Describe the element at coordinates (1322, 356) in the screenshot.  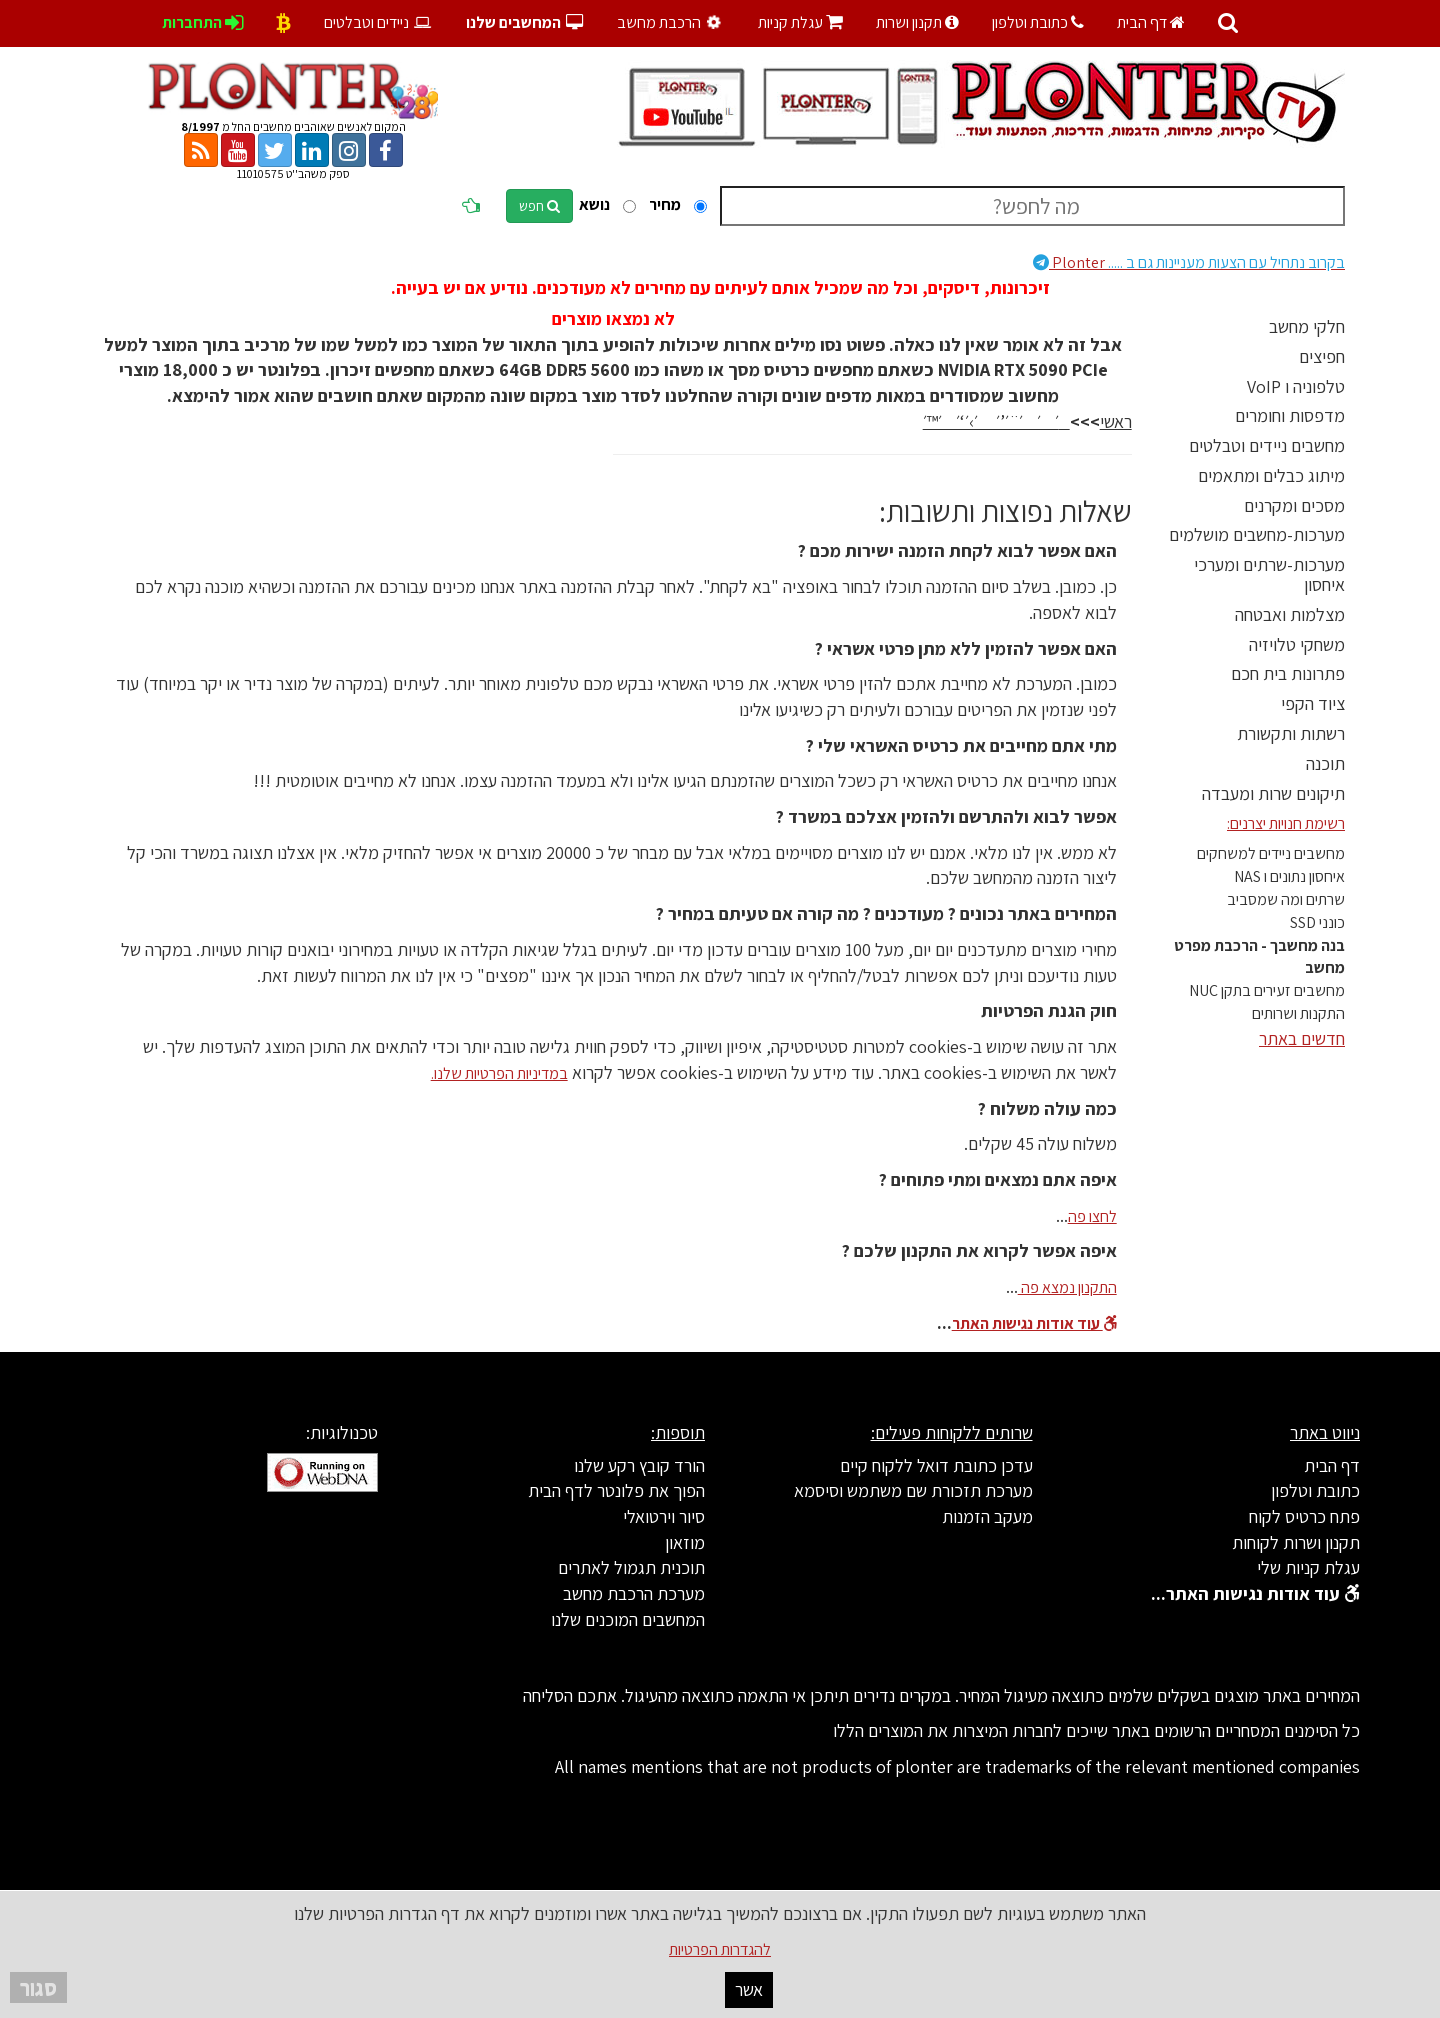
I see `חפיצים` at that location.